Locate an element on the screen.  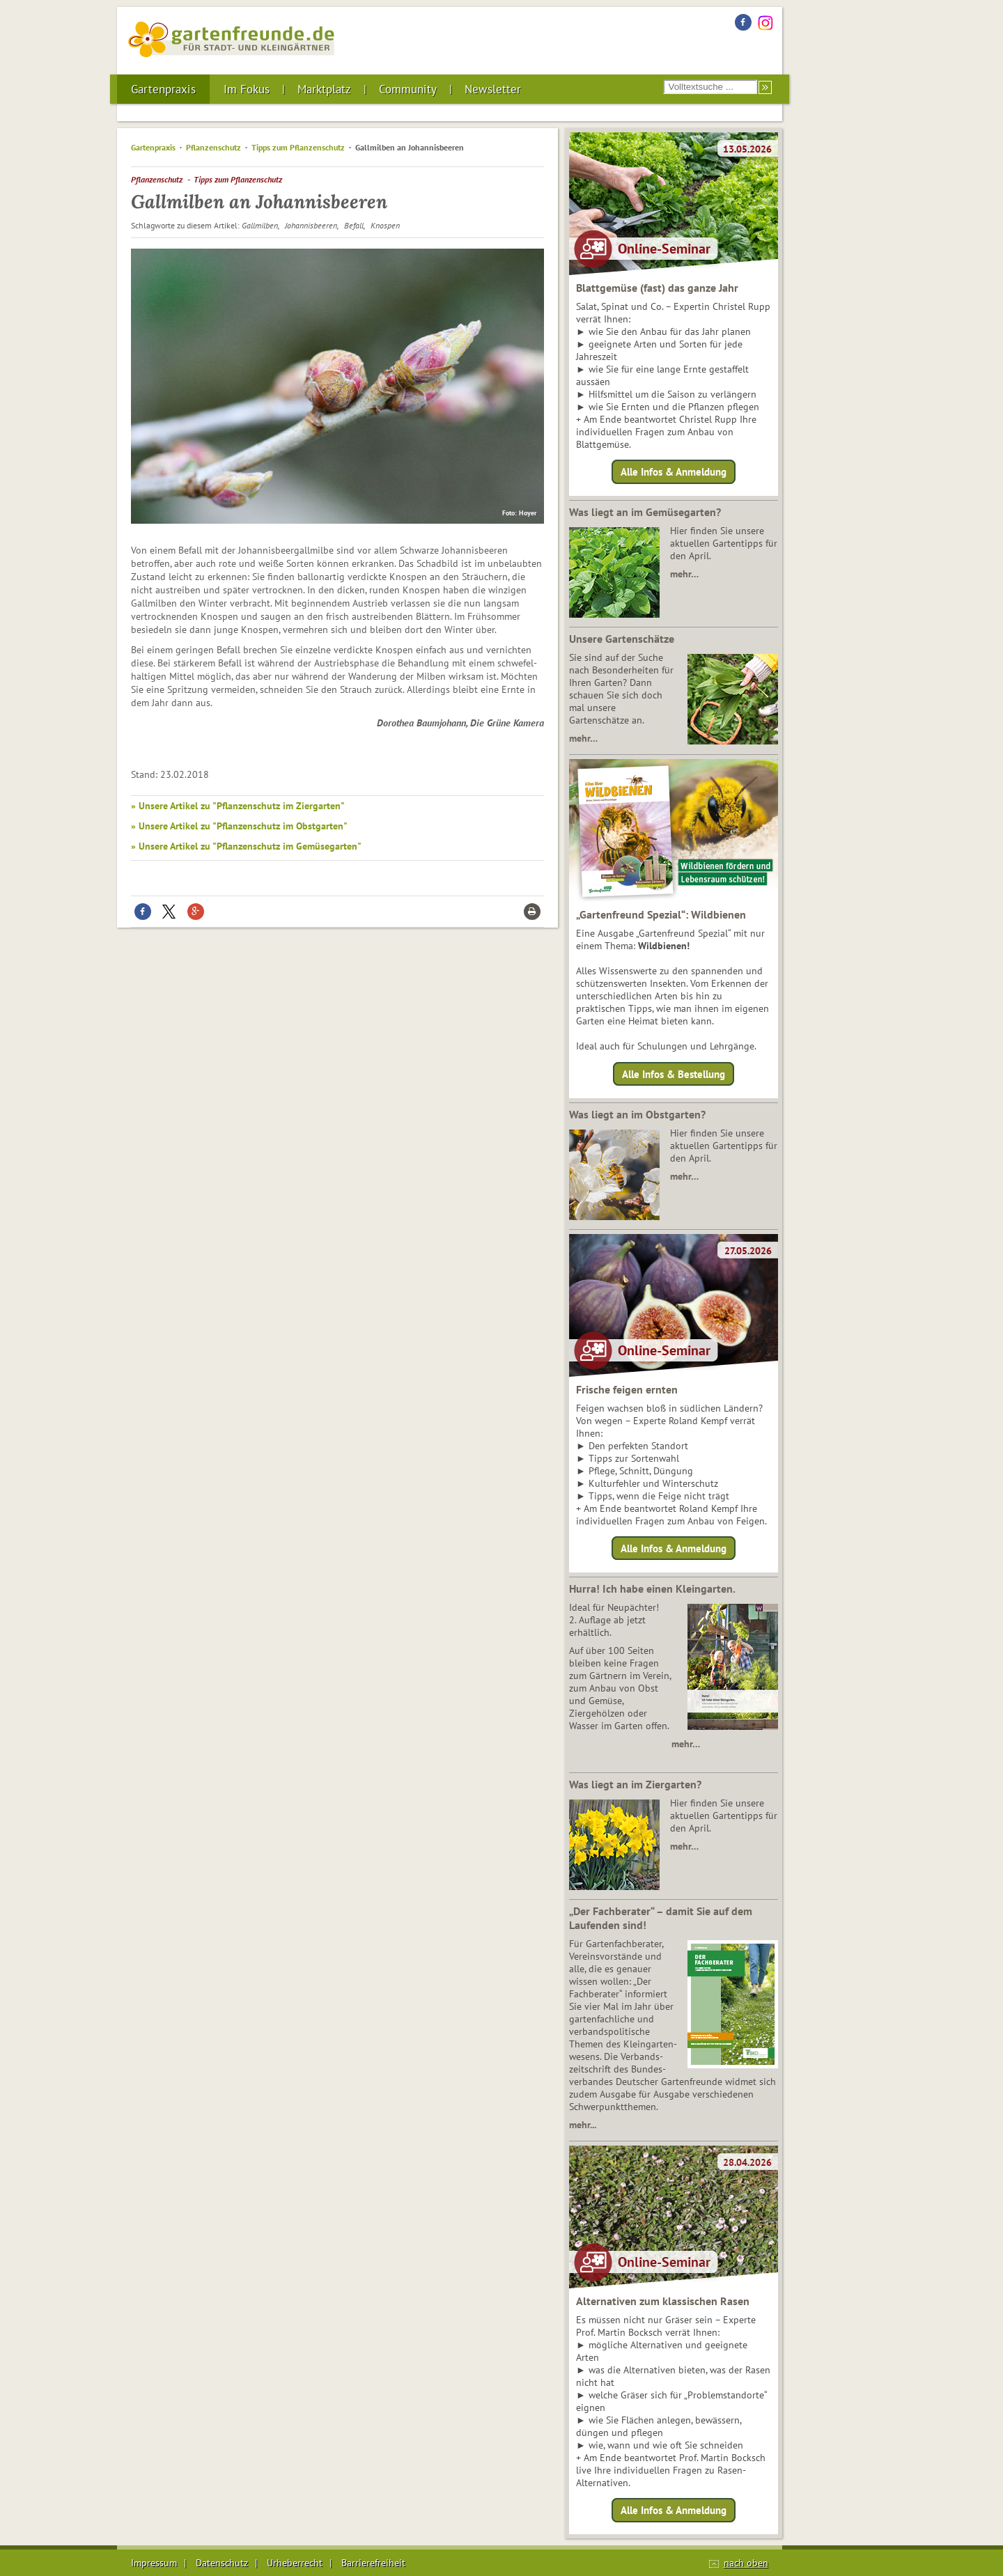
Was liegt an im Obstgarten? is located at coordinates (637, 1114).